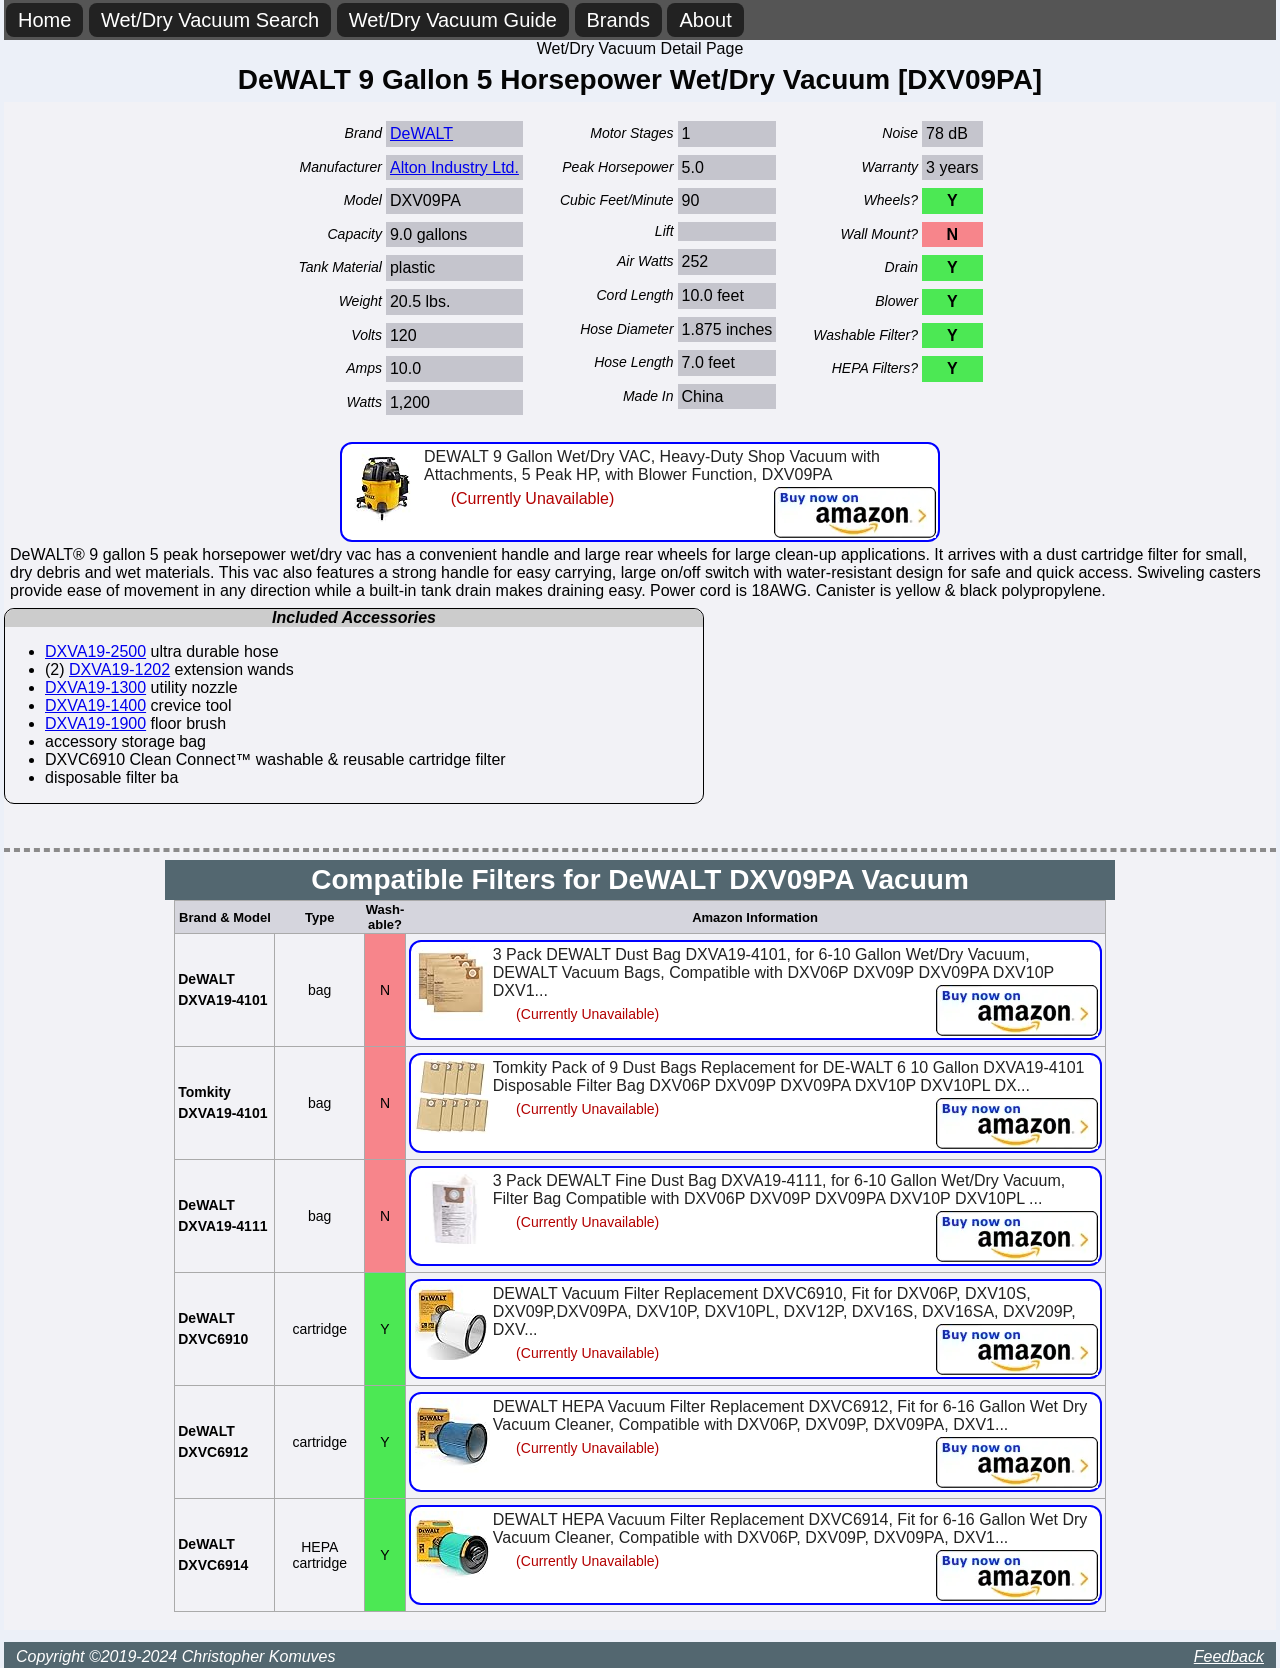  What do you see at coordinates (95, 705) in the screenshot?
I see `DXVA19-1400` at bounding box center [95, 705].